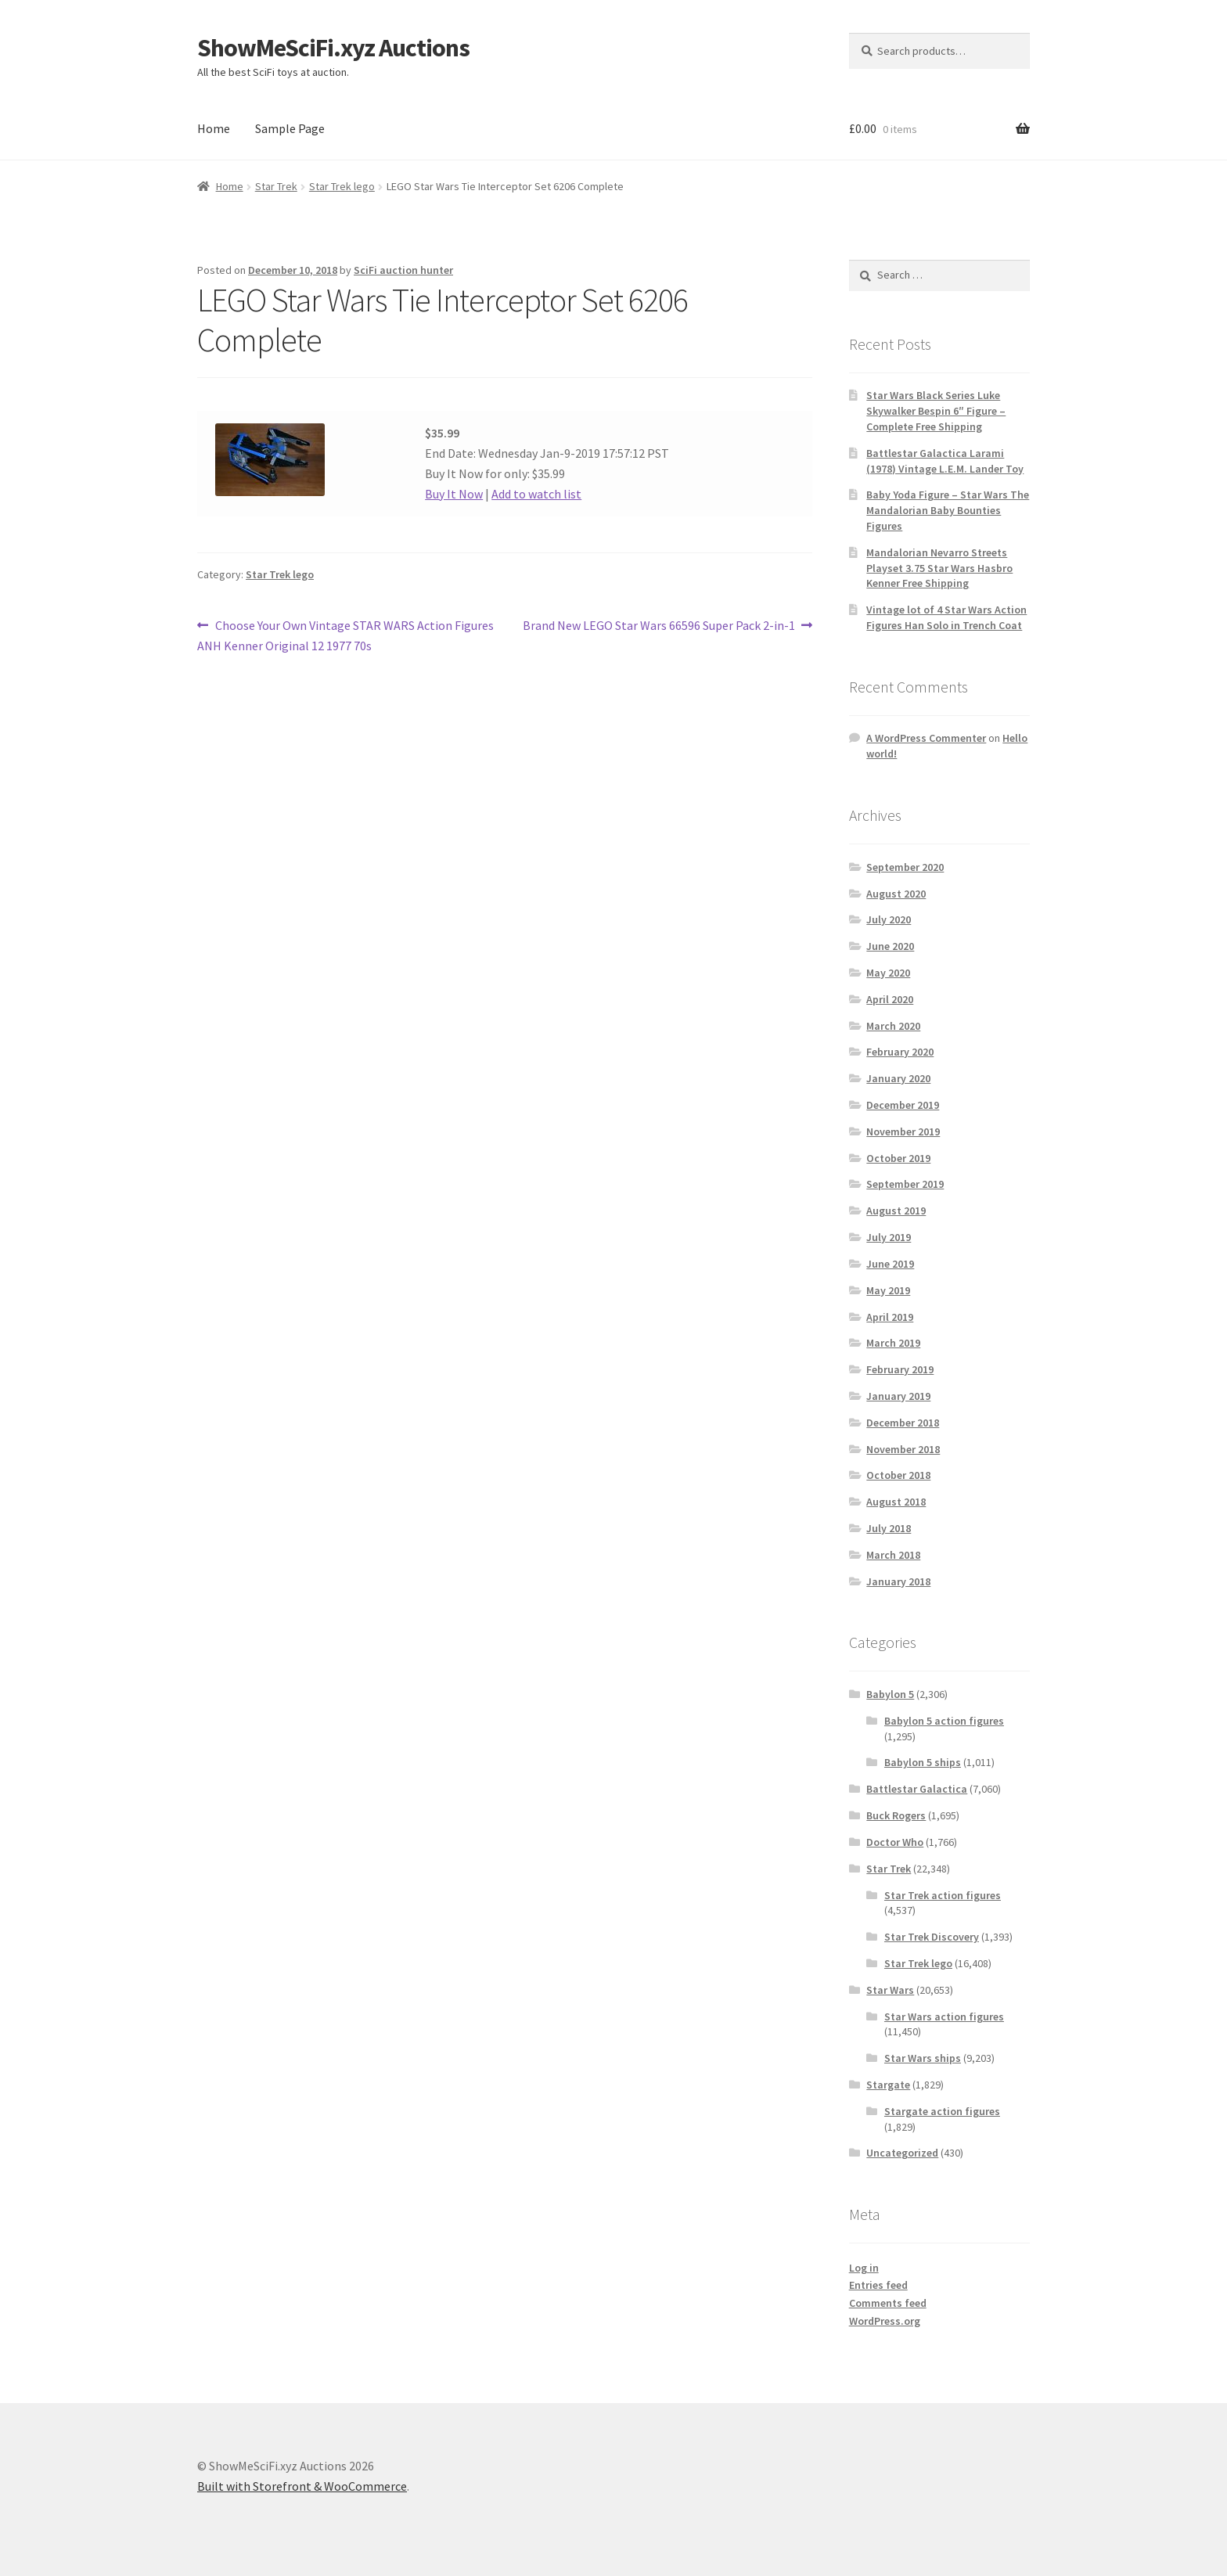 Image resolution: width=1227 pixels, height=2576 pixels. What do you see at coordinates (902, 1105) in the screenshot?
I see `December 2019` at bounding box center [902, 1105].